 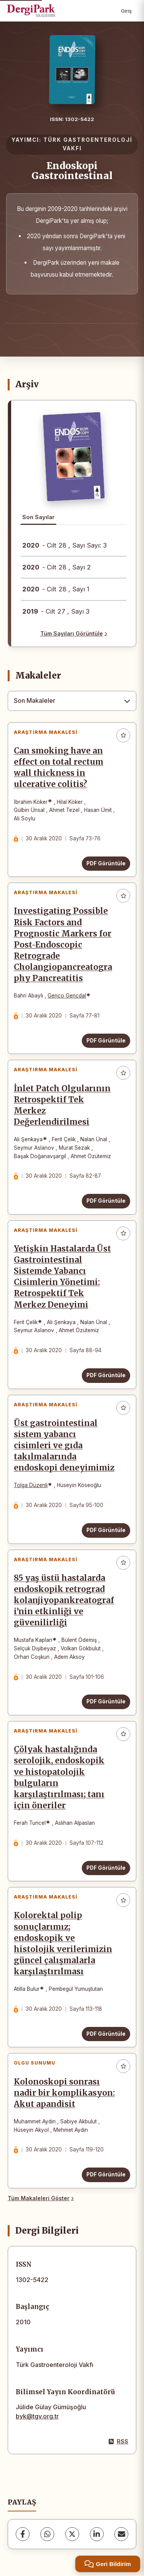 I want to click on Tolga Düzenli, so click(x=31, y=1485).